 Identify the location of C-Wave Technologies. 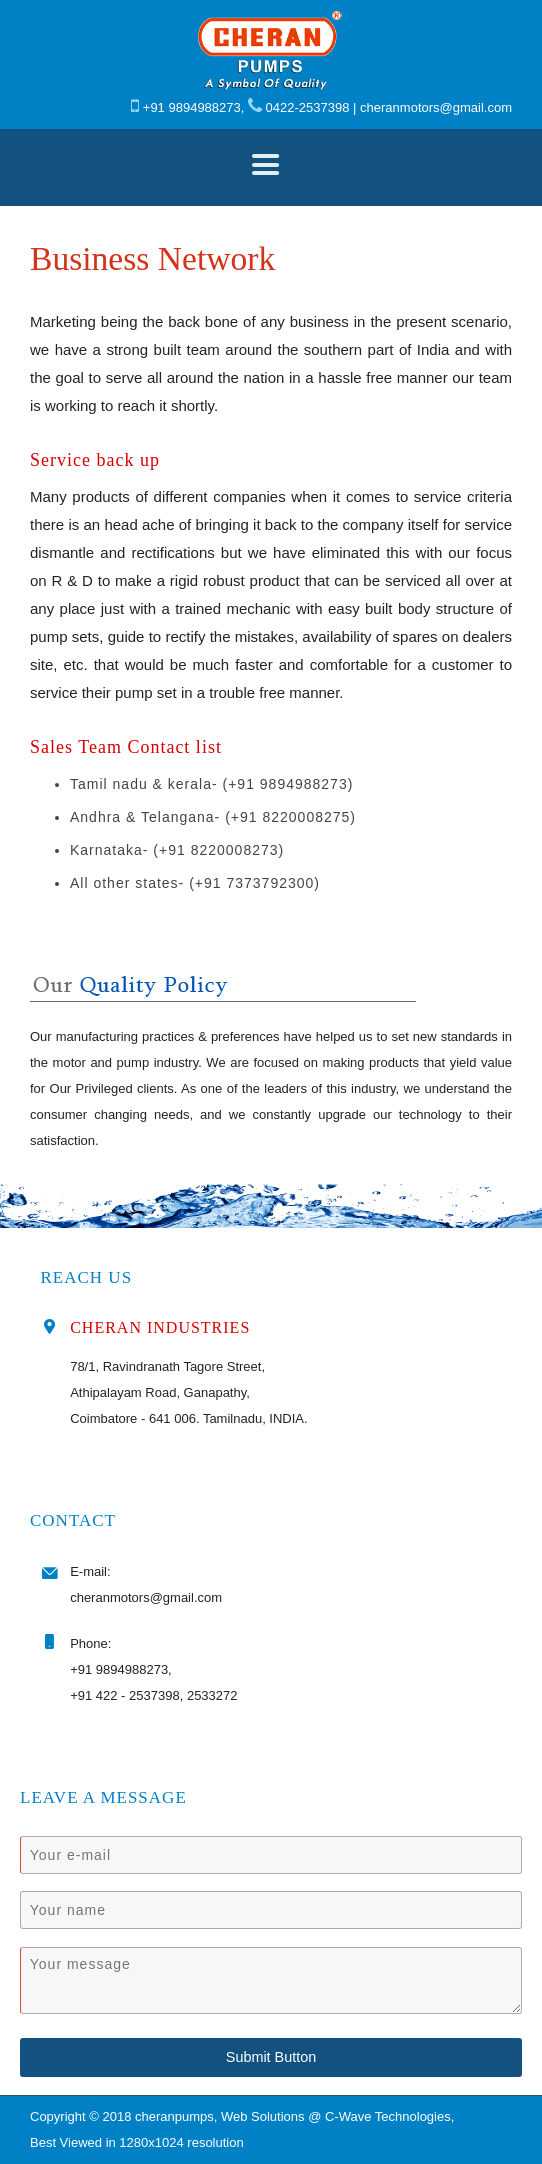
(388, 2116).